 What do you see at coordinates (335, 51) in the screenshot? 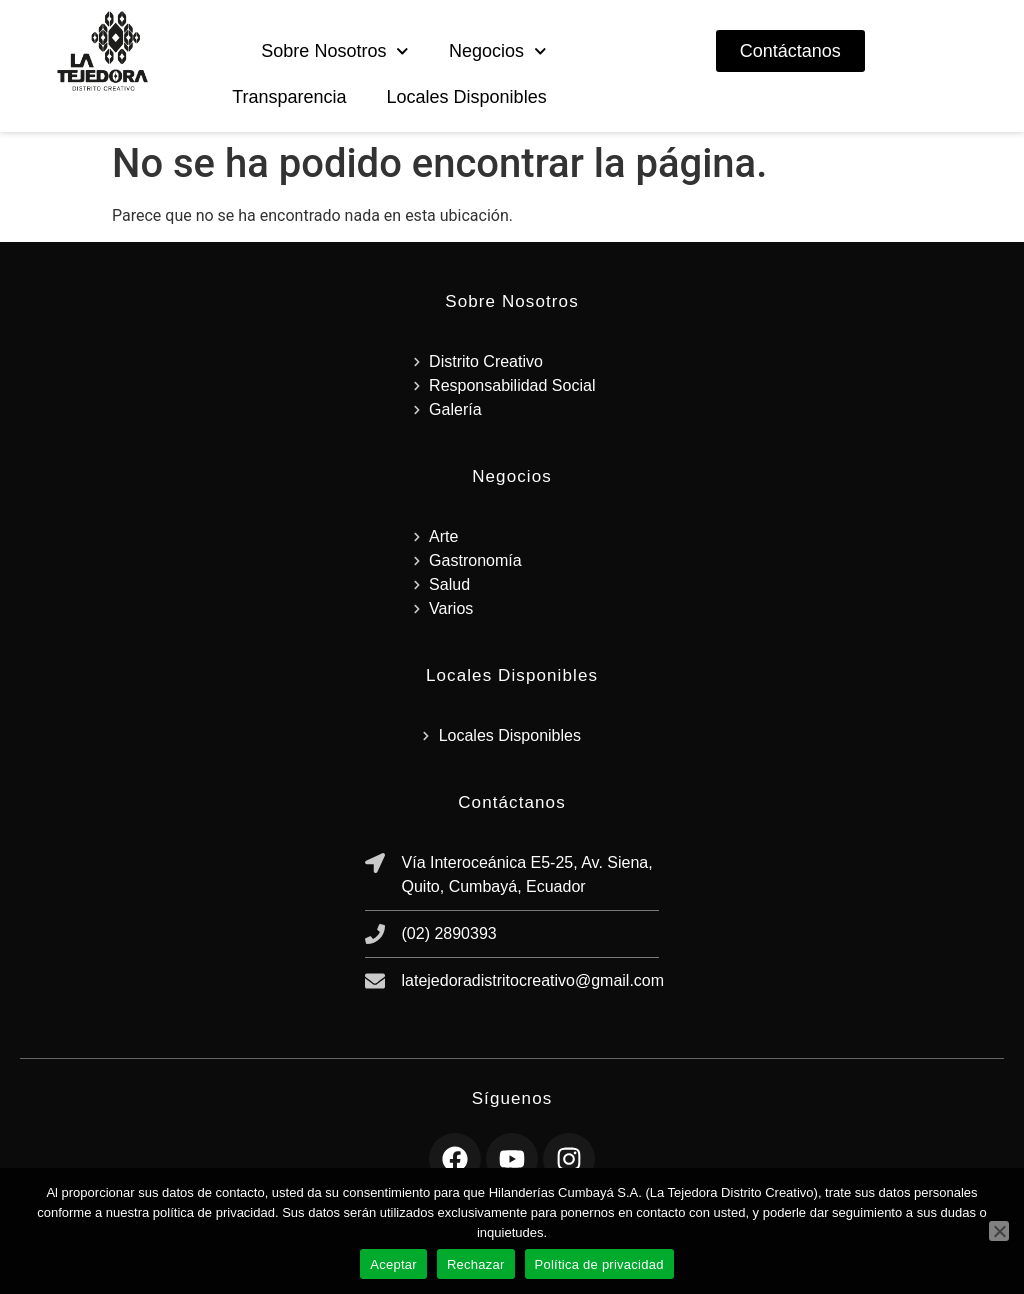
I see `Sobre Nosotros` at bounding box center [335, 51].